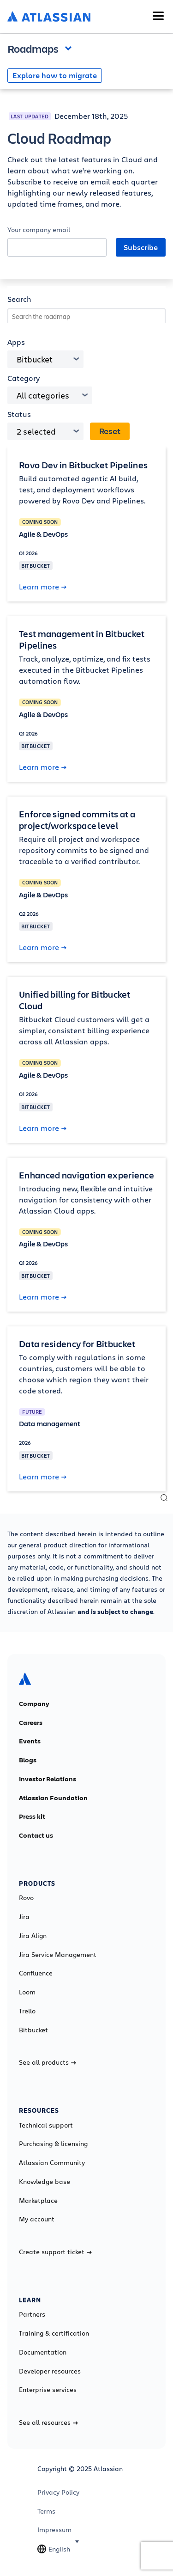  I want to click on 2 selected, so click(36, 431).